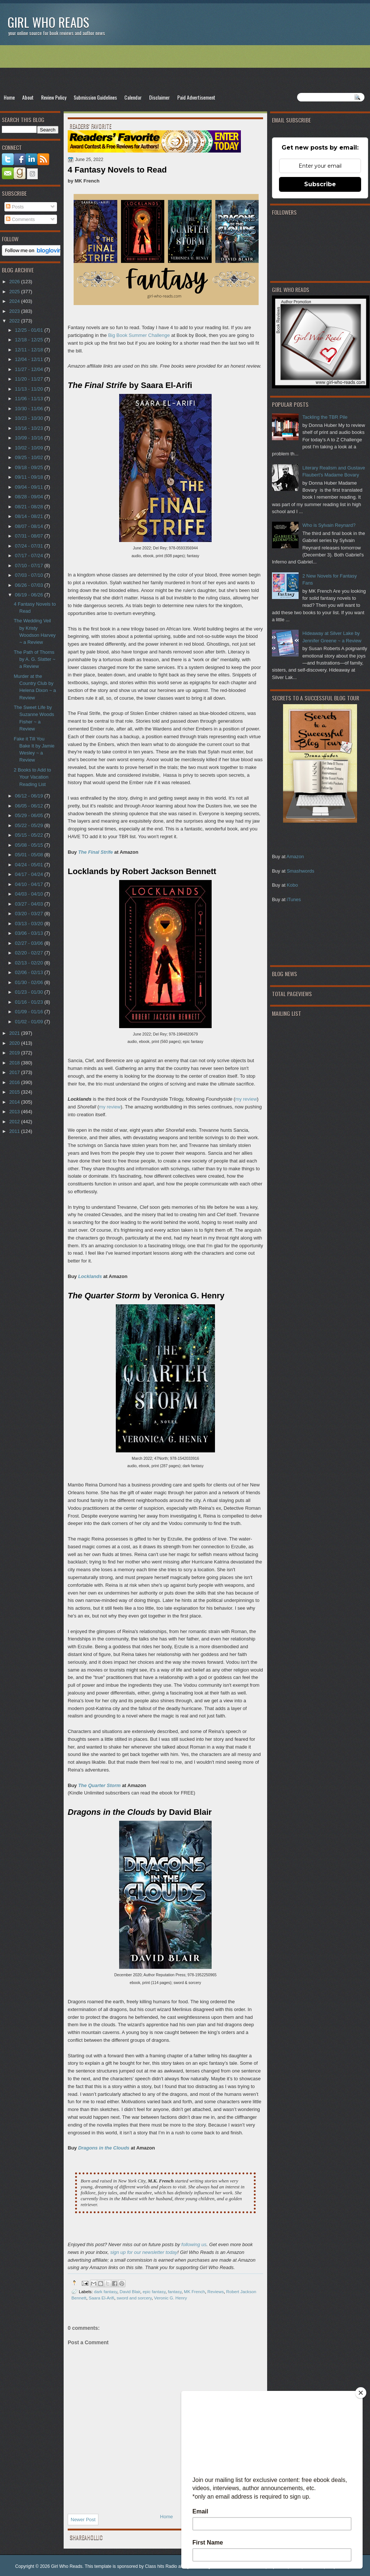 The image size is (370, 2576). Describe the element at coordinates (29, 923) in the screenshot. I see `03/13 - 03/20` at that location.